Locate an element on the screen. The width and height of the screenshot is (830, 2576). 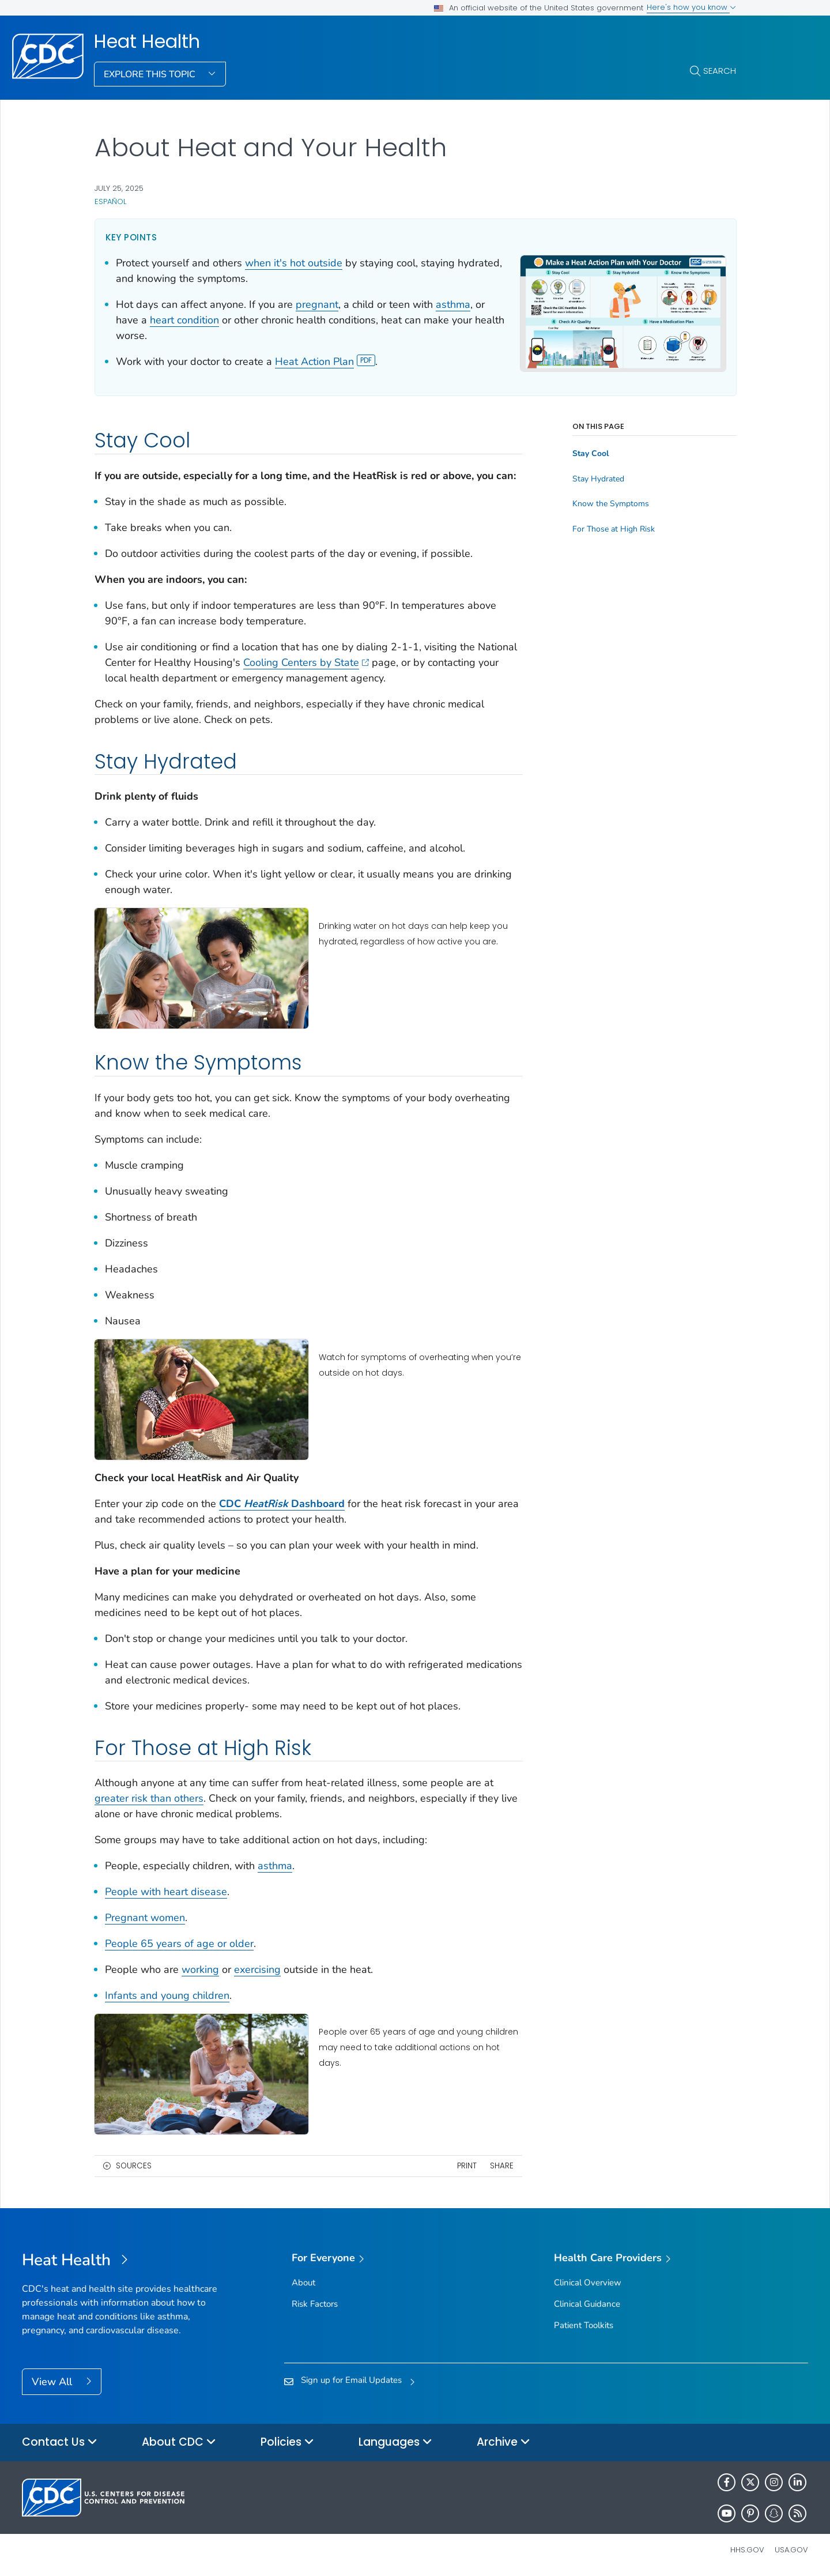
Heat Action Plan is located at coordinates (325, 361).